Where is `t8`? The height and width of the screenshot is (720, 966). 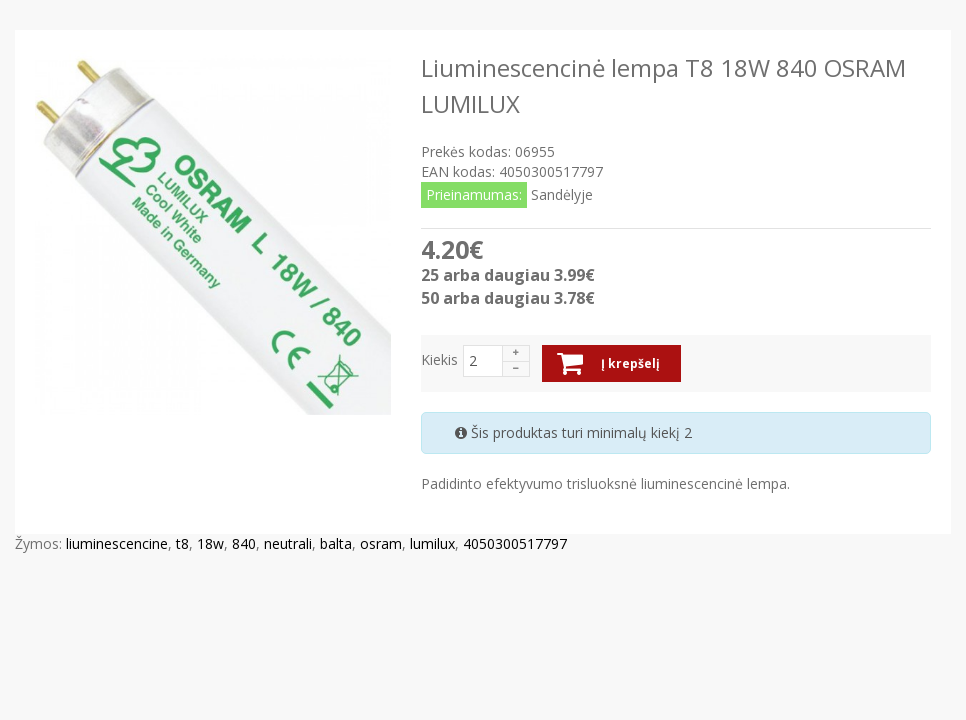
t8 is located at coordinates (182, 543).